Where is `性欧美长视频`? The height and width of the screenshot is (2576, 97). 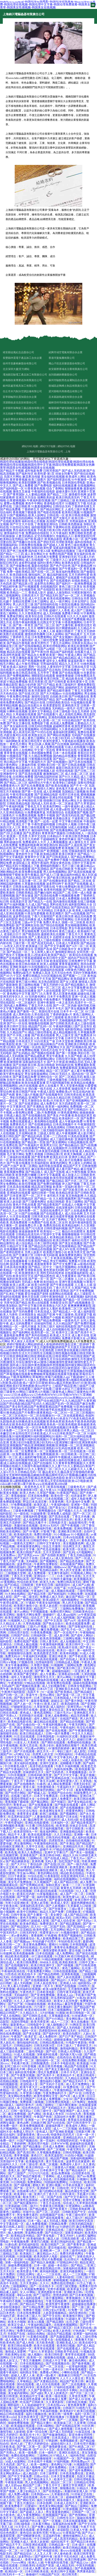
性欧美长视频 is located at coordinates (46, 1977).